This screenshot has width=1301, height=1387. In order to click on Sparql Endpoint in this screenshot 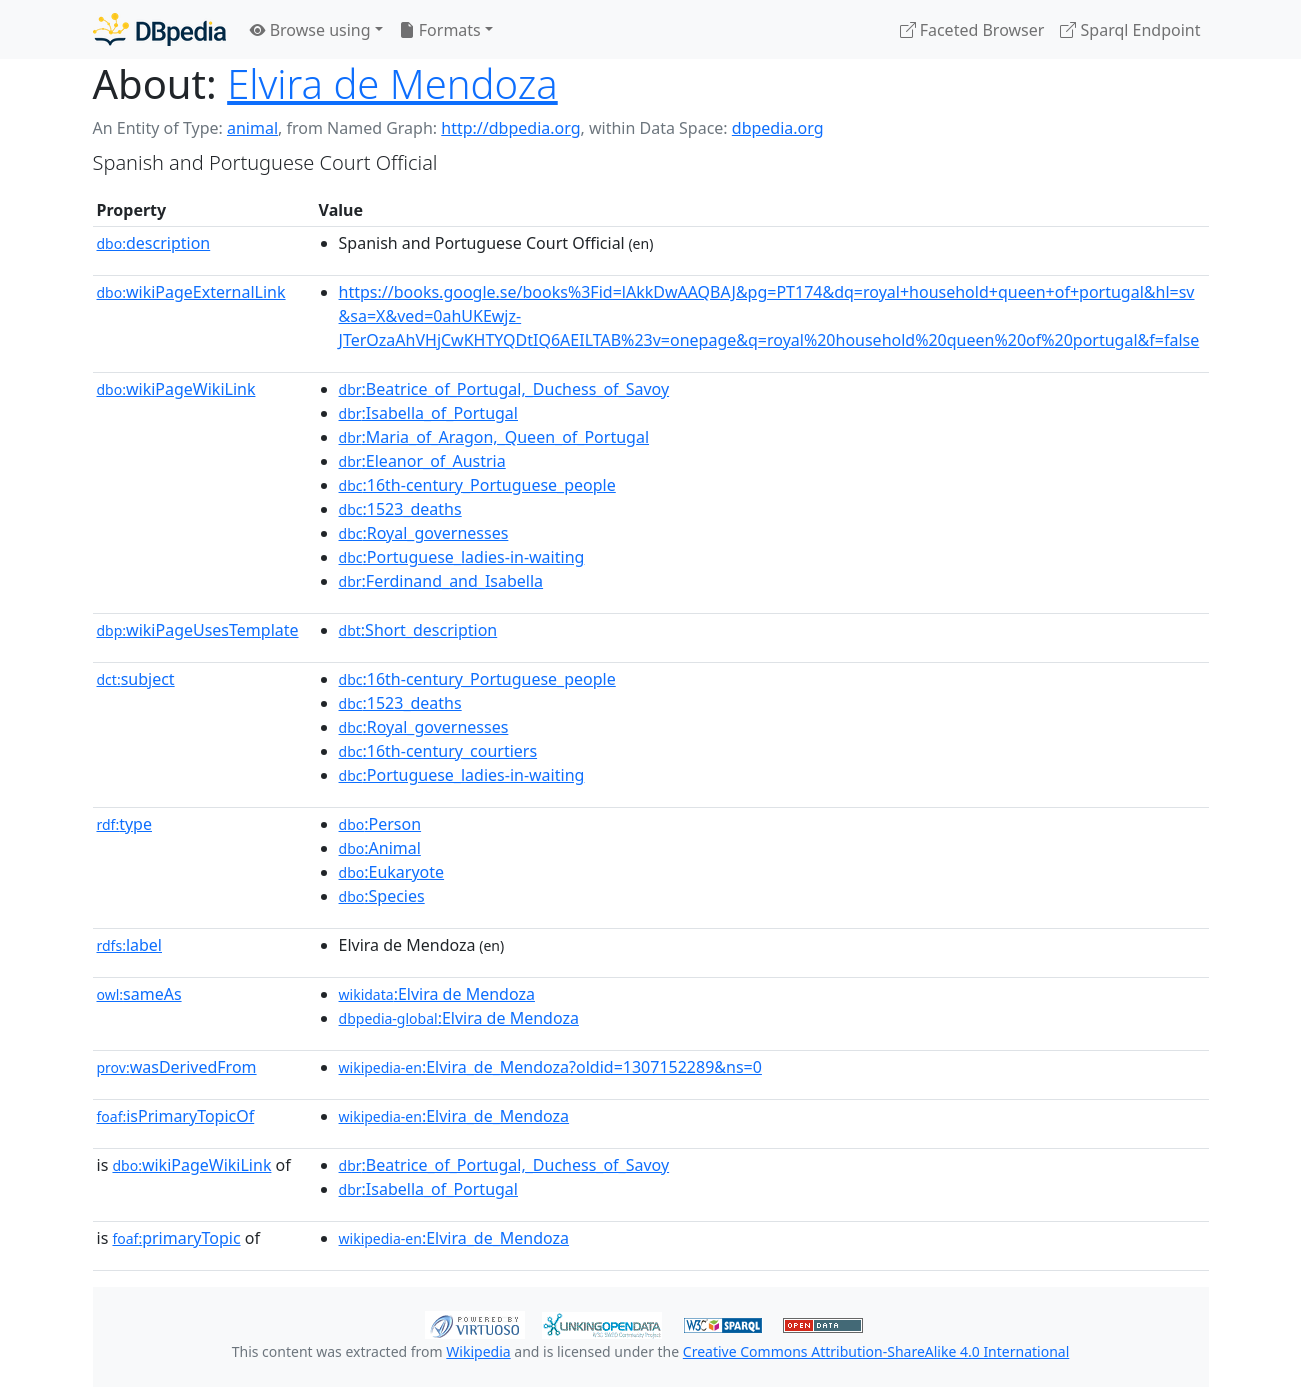, I will do `click(1130, 30)`.